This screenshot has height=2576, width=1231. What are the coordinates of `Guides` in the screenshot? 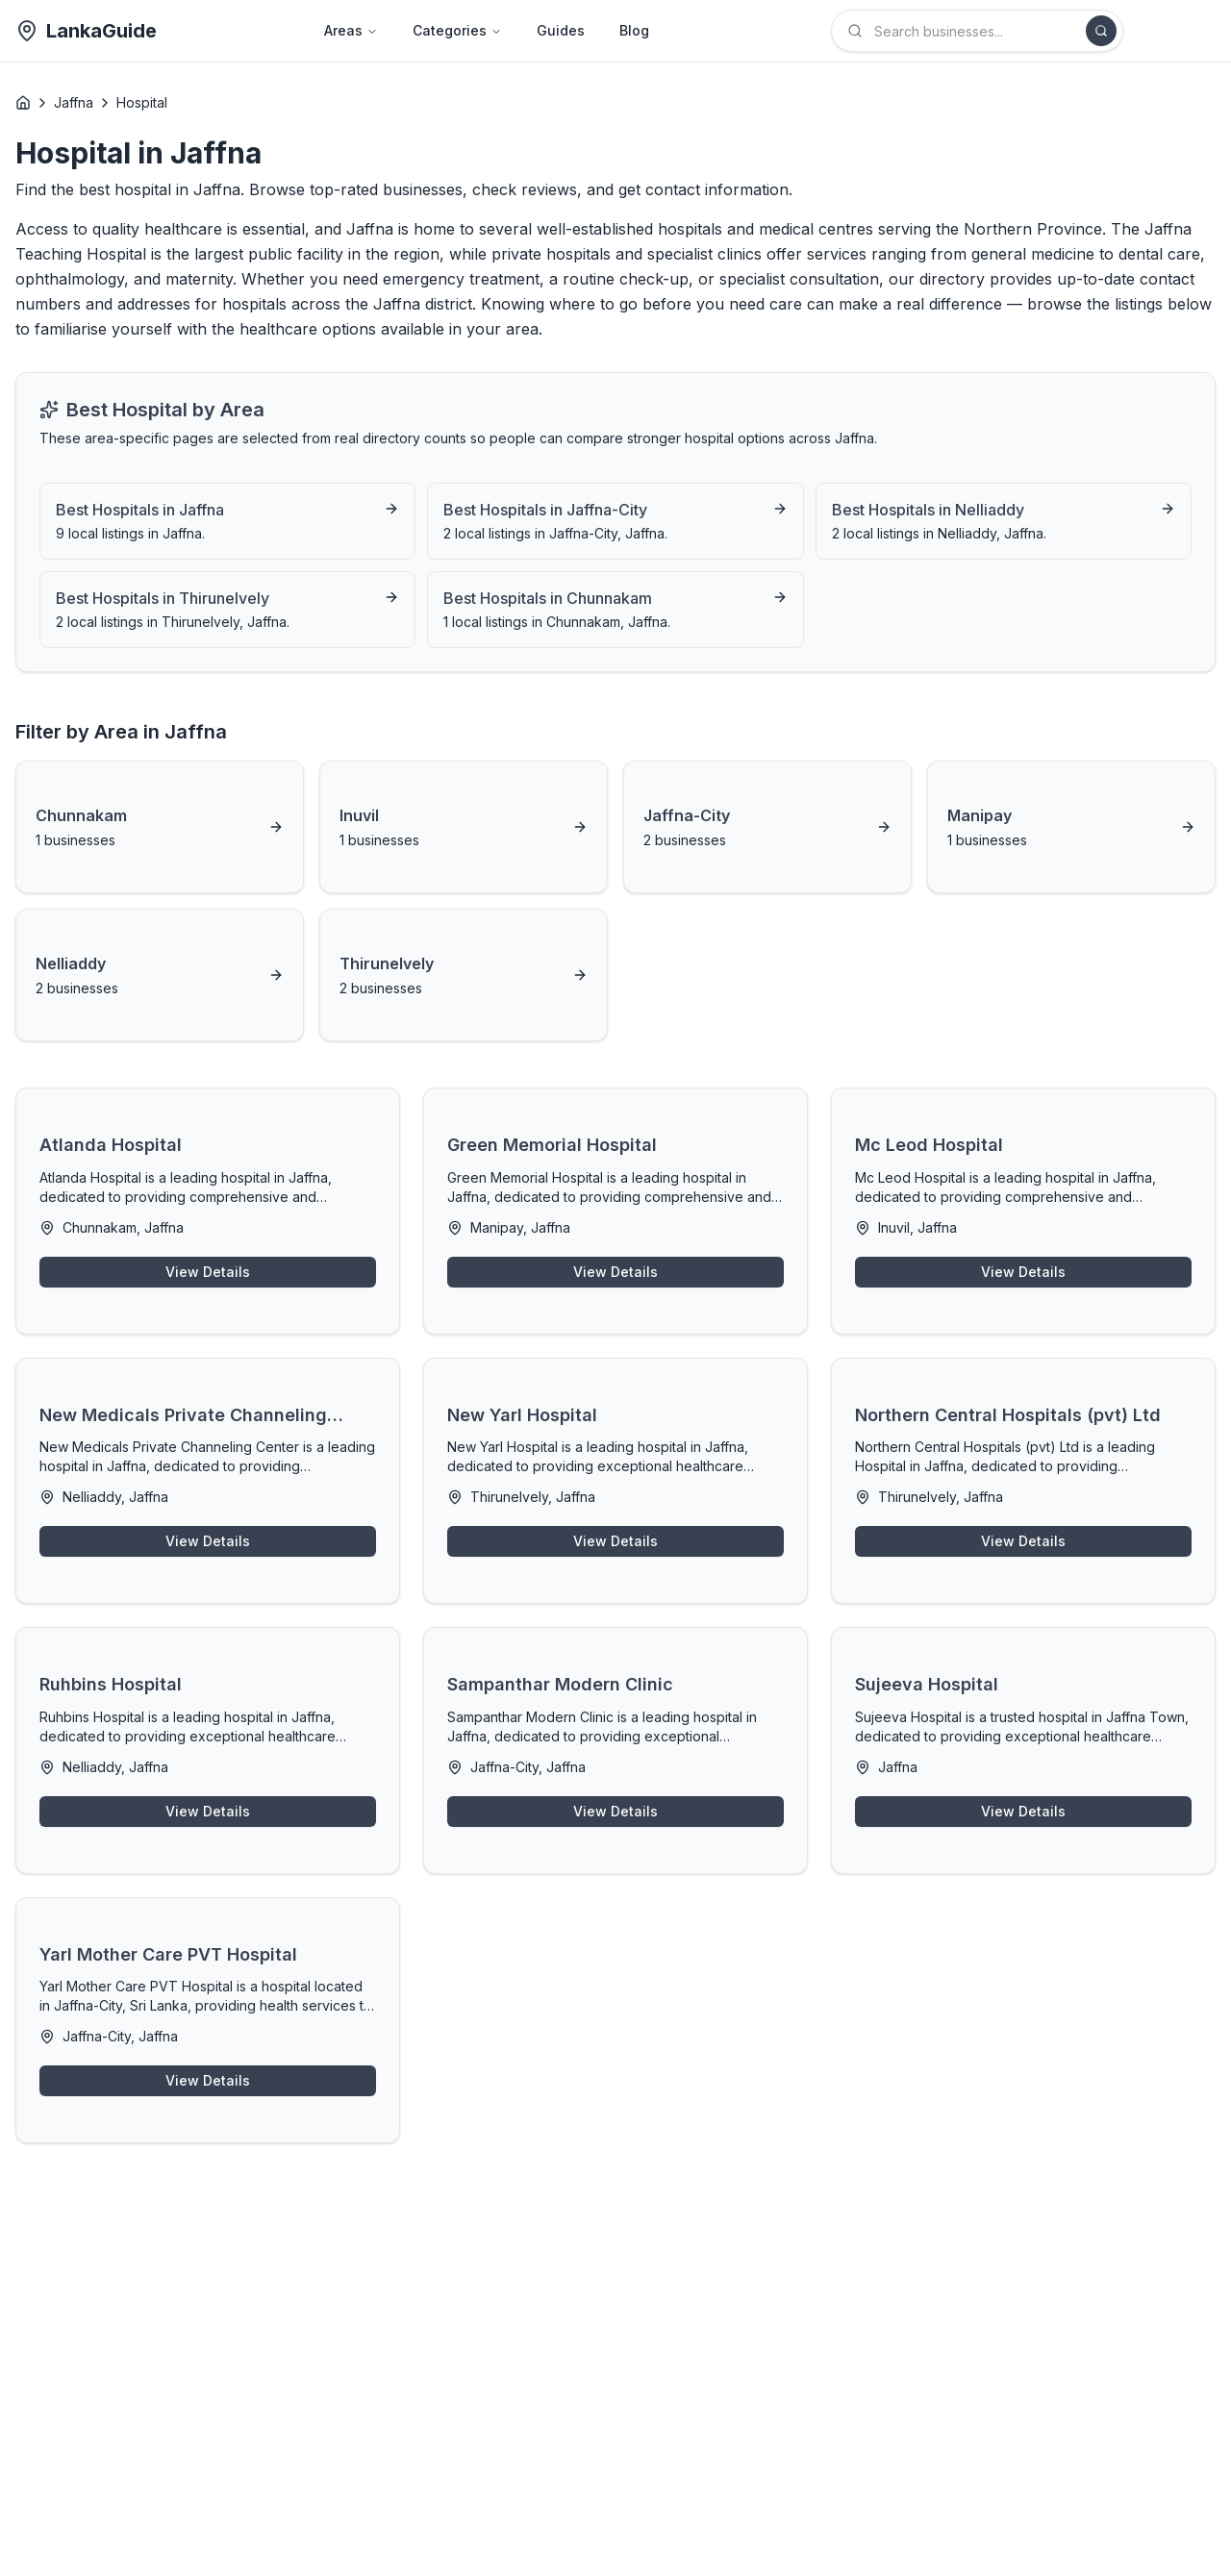 It's located at (561, 30).